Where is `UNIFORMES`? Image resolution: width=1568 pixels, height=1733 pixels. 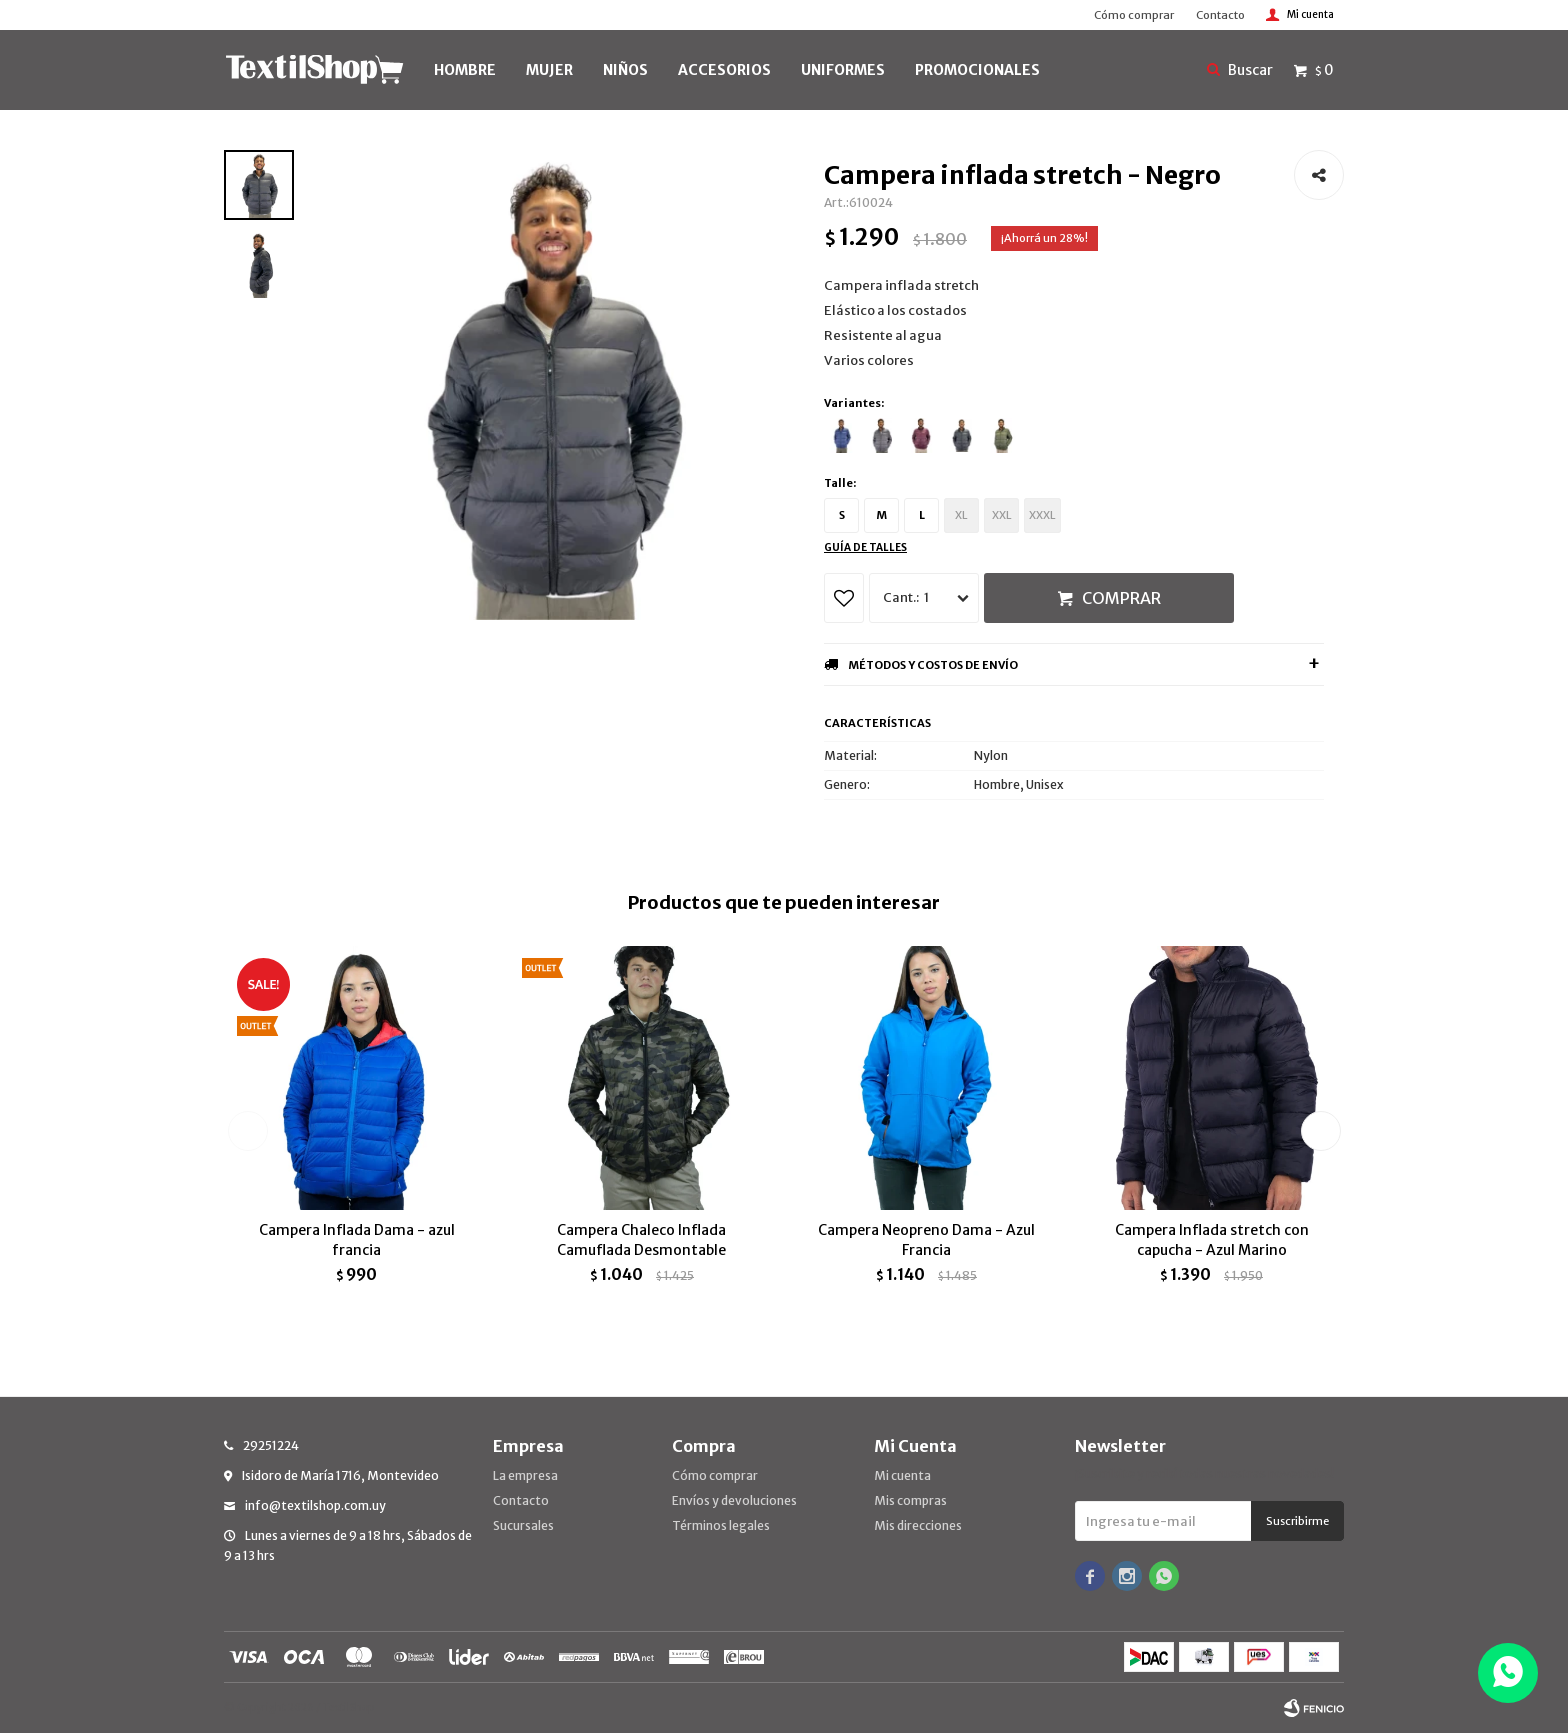
UNIFORMES is located at coordinates (843, 70).